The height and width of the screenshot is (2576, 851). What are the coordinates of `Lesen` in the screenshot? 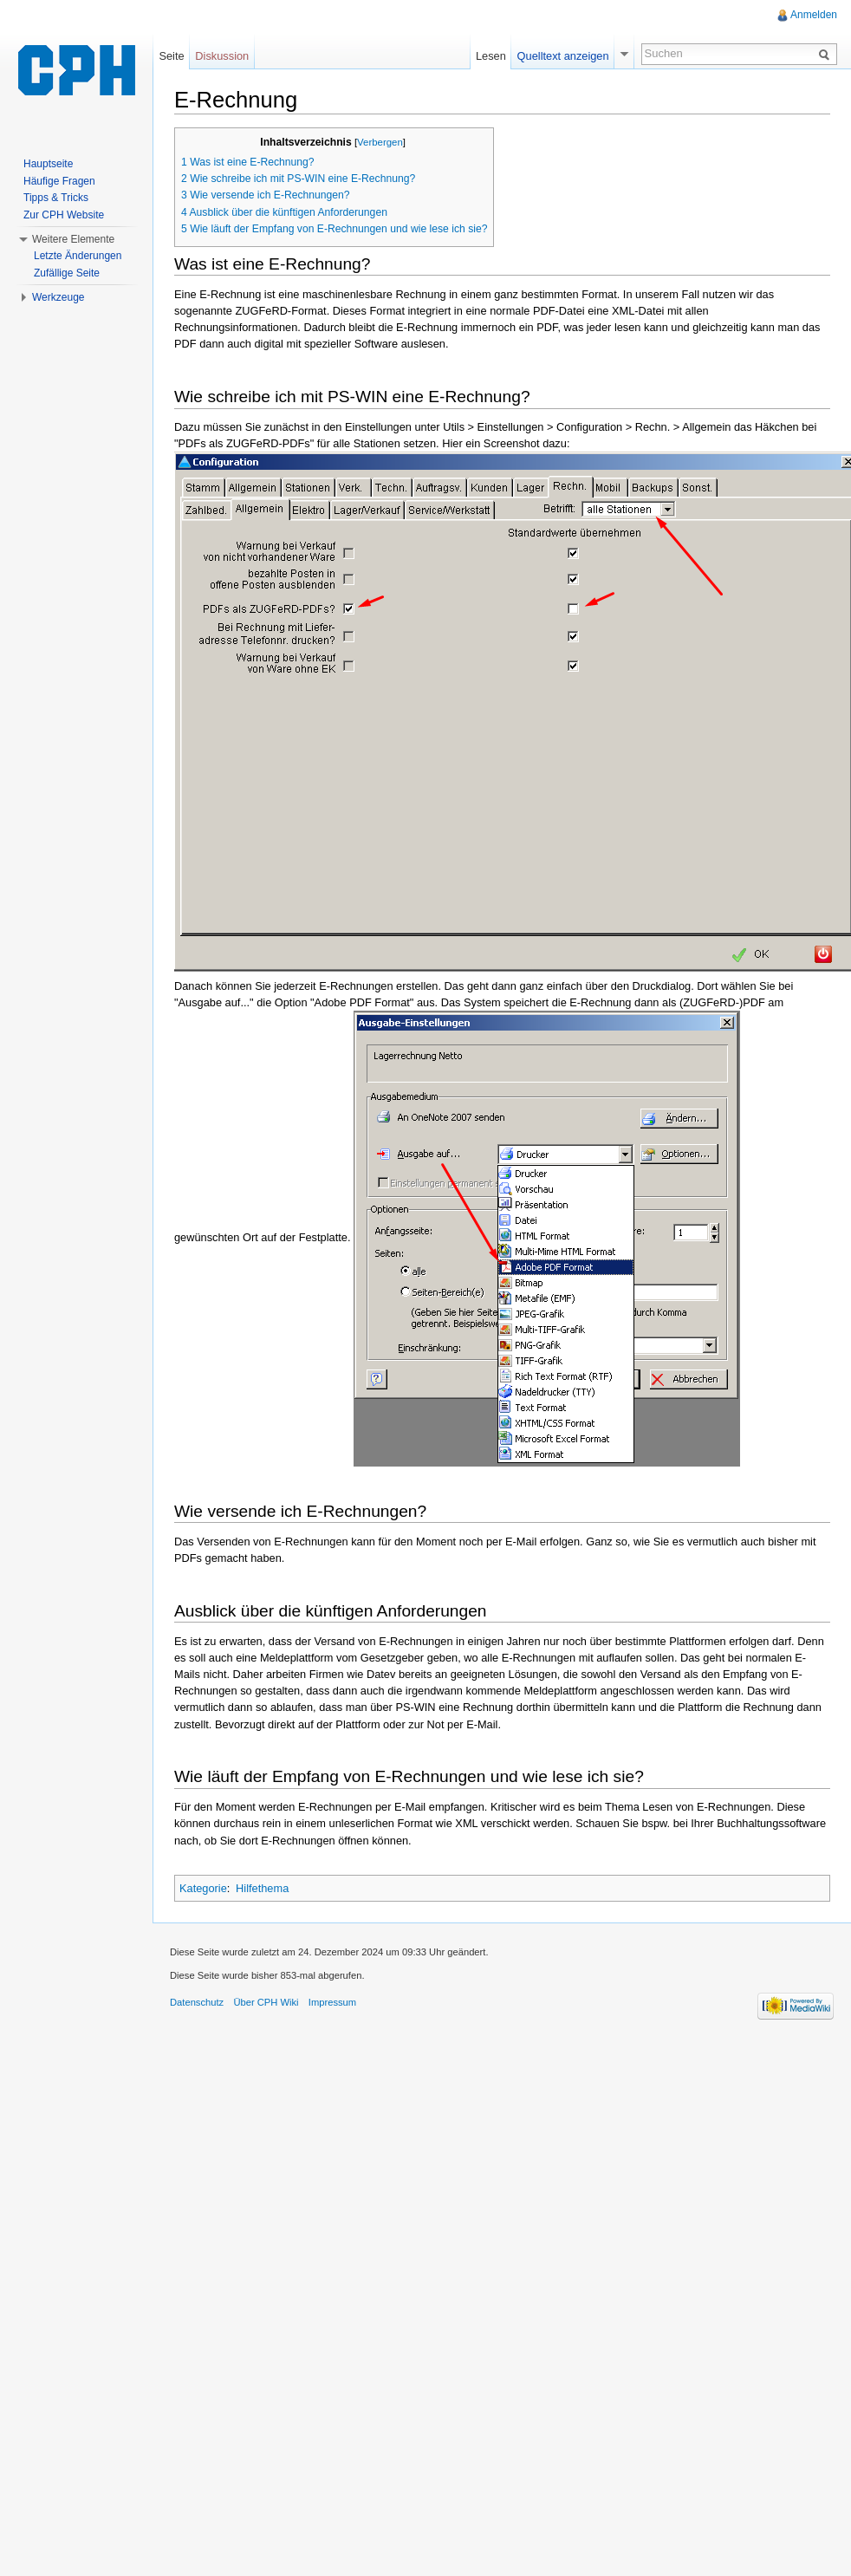 It's located at (491, 55).